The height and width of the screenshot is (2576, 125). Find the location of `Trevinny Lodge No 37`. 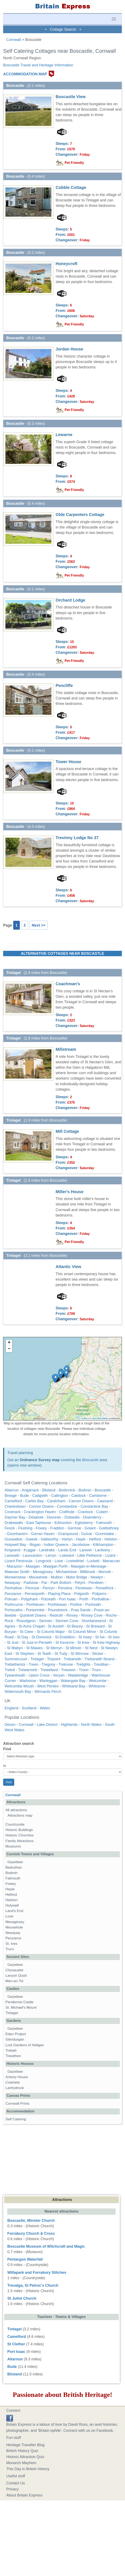

Trevinny Lodge No 37 is located at coordinates (77, 837).